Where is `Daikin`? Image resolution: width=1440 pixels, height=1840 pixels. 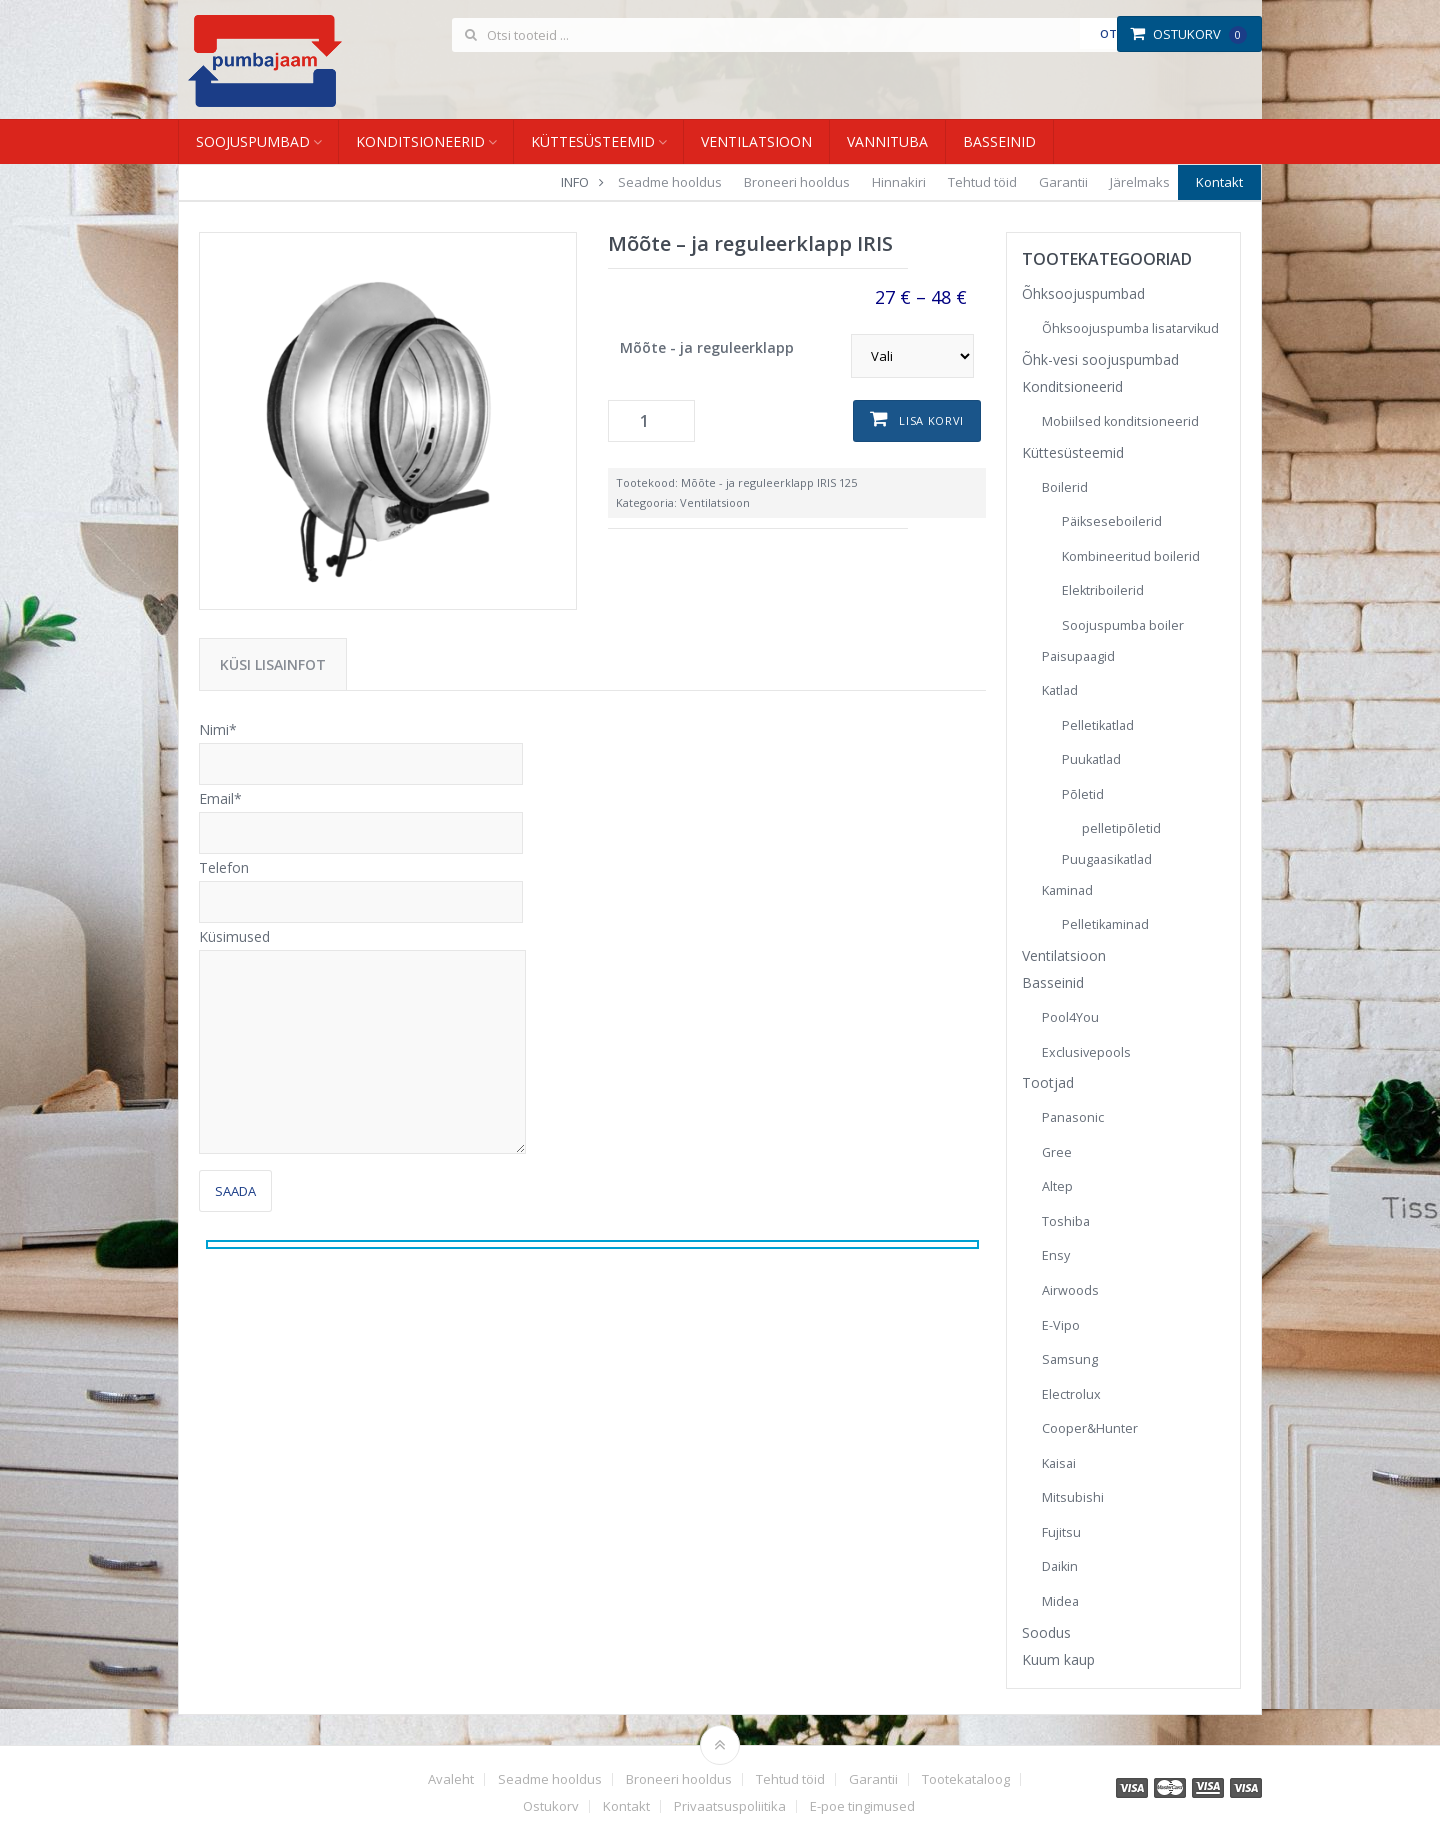 Daikin is located at coordinates (1060, 1566).